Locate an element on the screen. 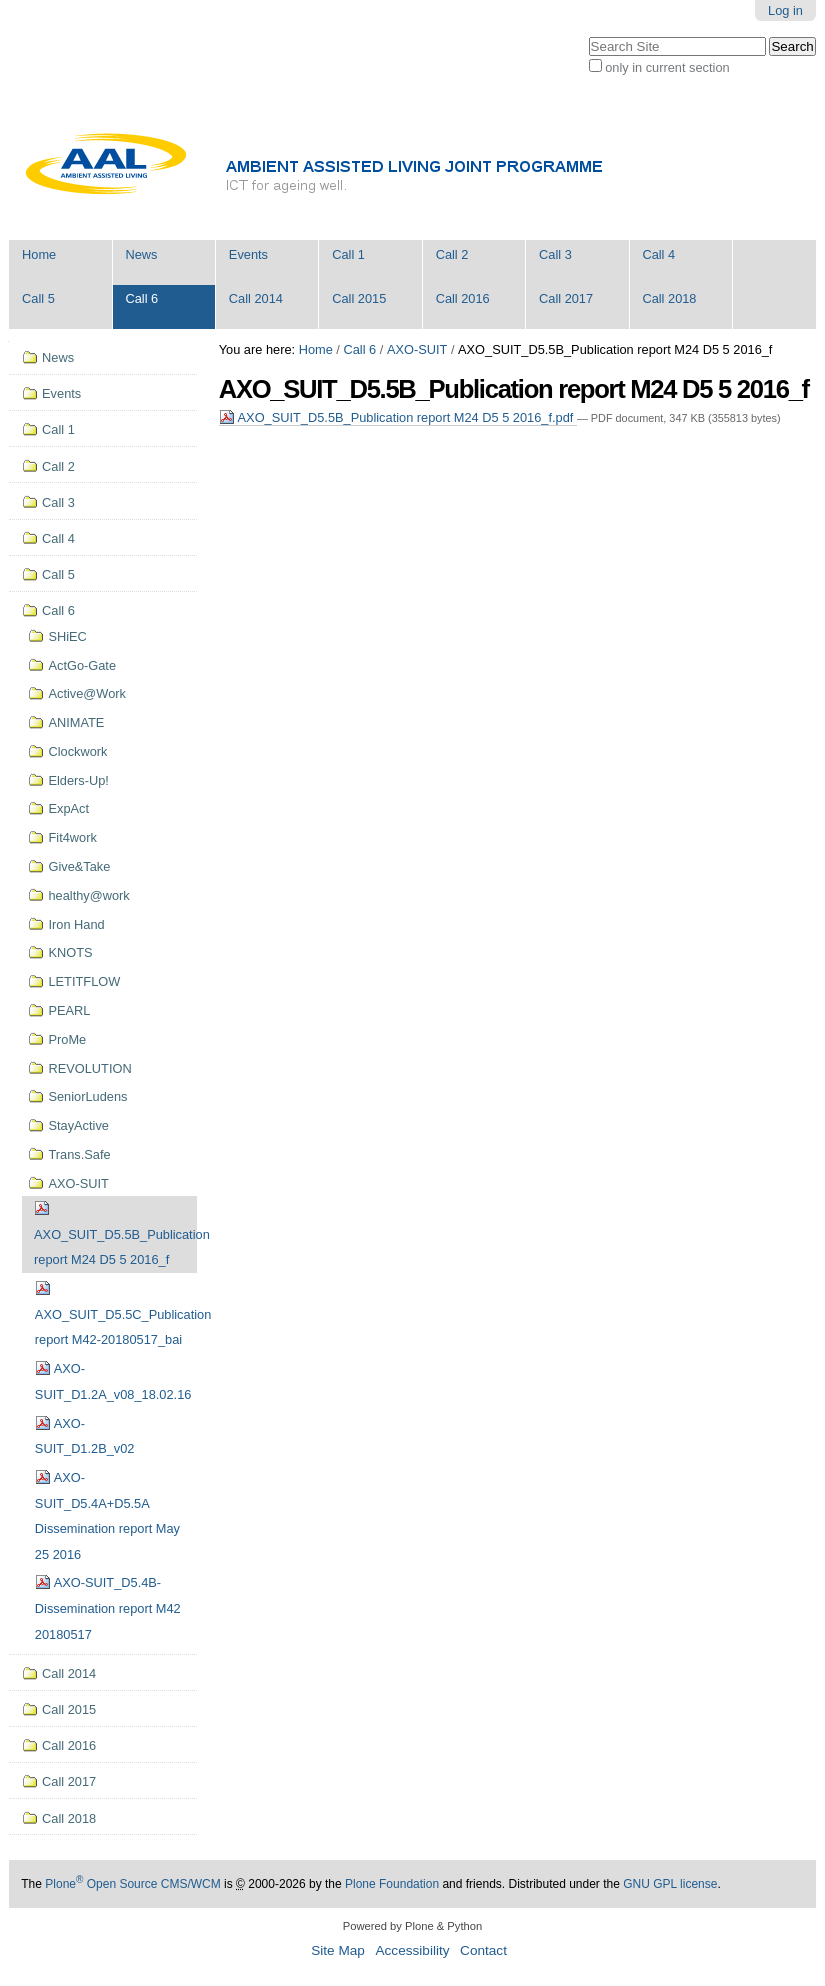 This screenshot has width=825, height=1986. Call 2014 is located at coordinates (256, 298).